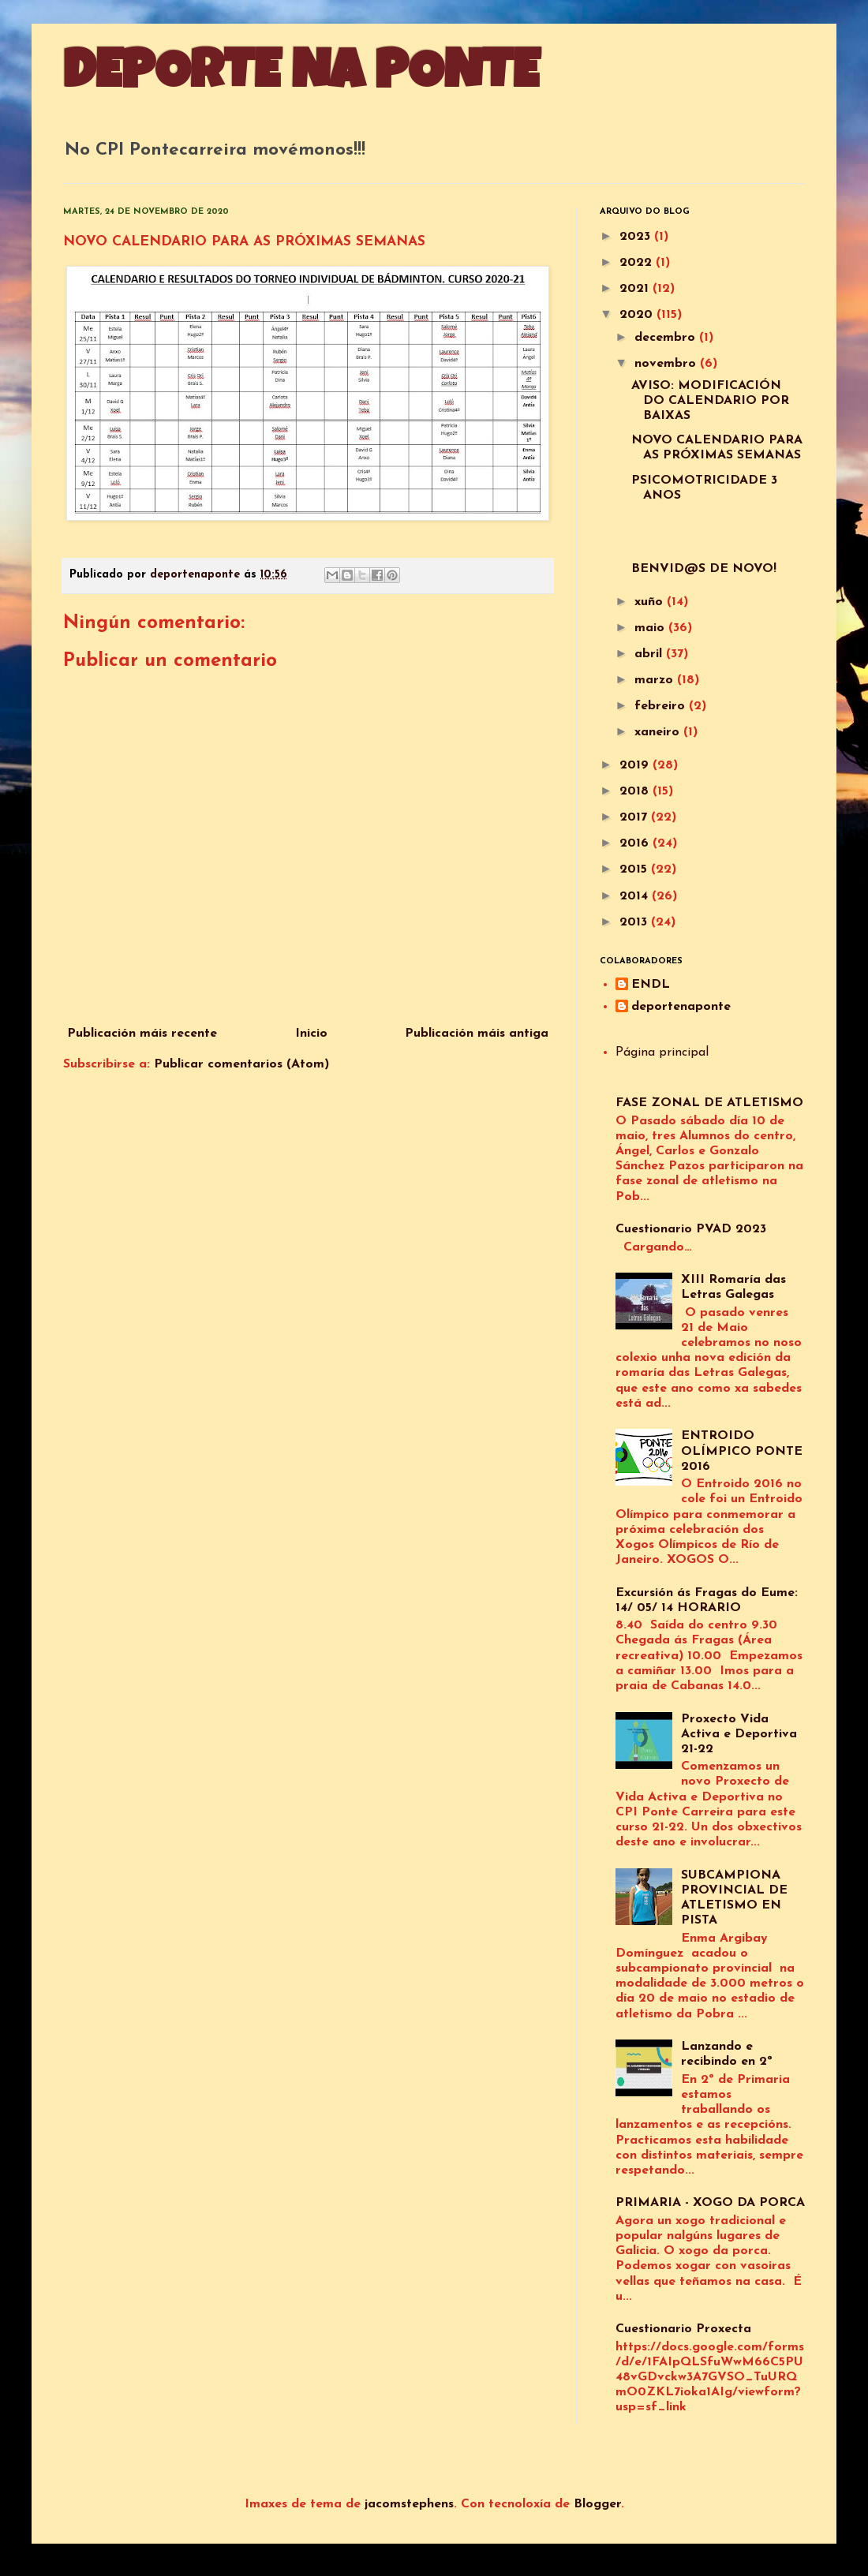 The width and height of the screenshot is (868, 2576). Describe the element at coordinates (635, 817) in the screenshot. I see `2017` at that location.